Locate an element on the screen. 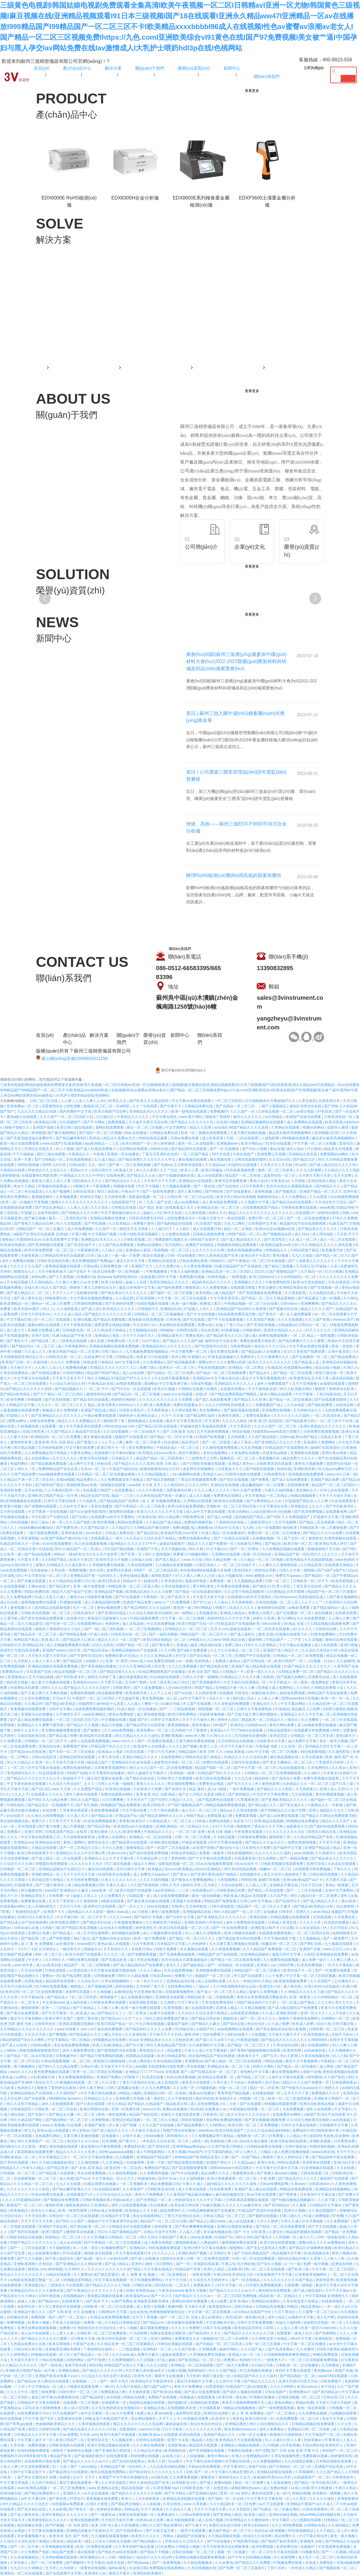 This screenshot has height=2576, width=360. 国产成人精品国内自产拍免费看 is located at coordinates (138, 1965).